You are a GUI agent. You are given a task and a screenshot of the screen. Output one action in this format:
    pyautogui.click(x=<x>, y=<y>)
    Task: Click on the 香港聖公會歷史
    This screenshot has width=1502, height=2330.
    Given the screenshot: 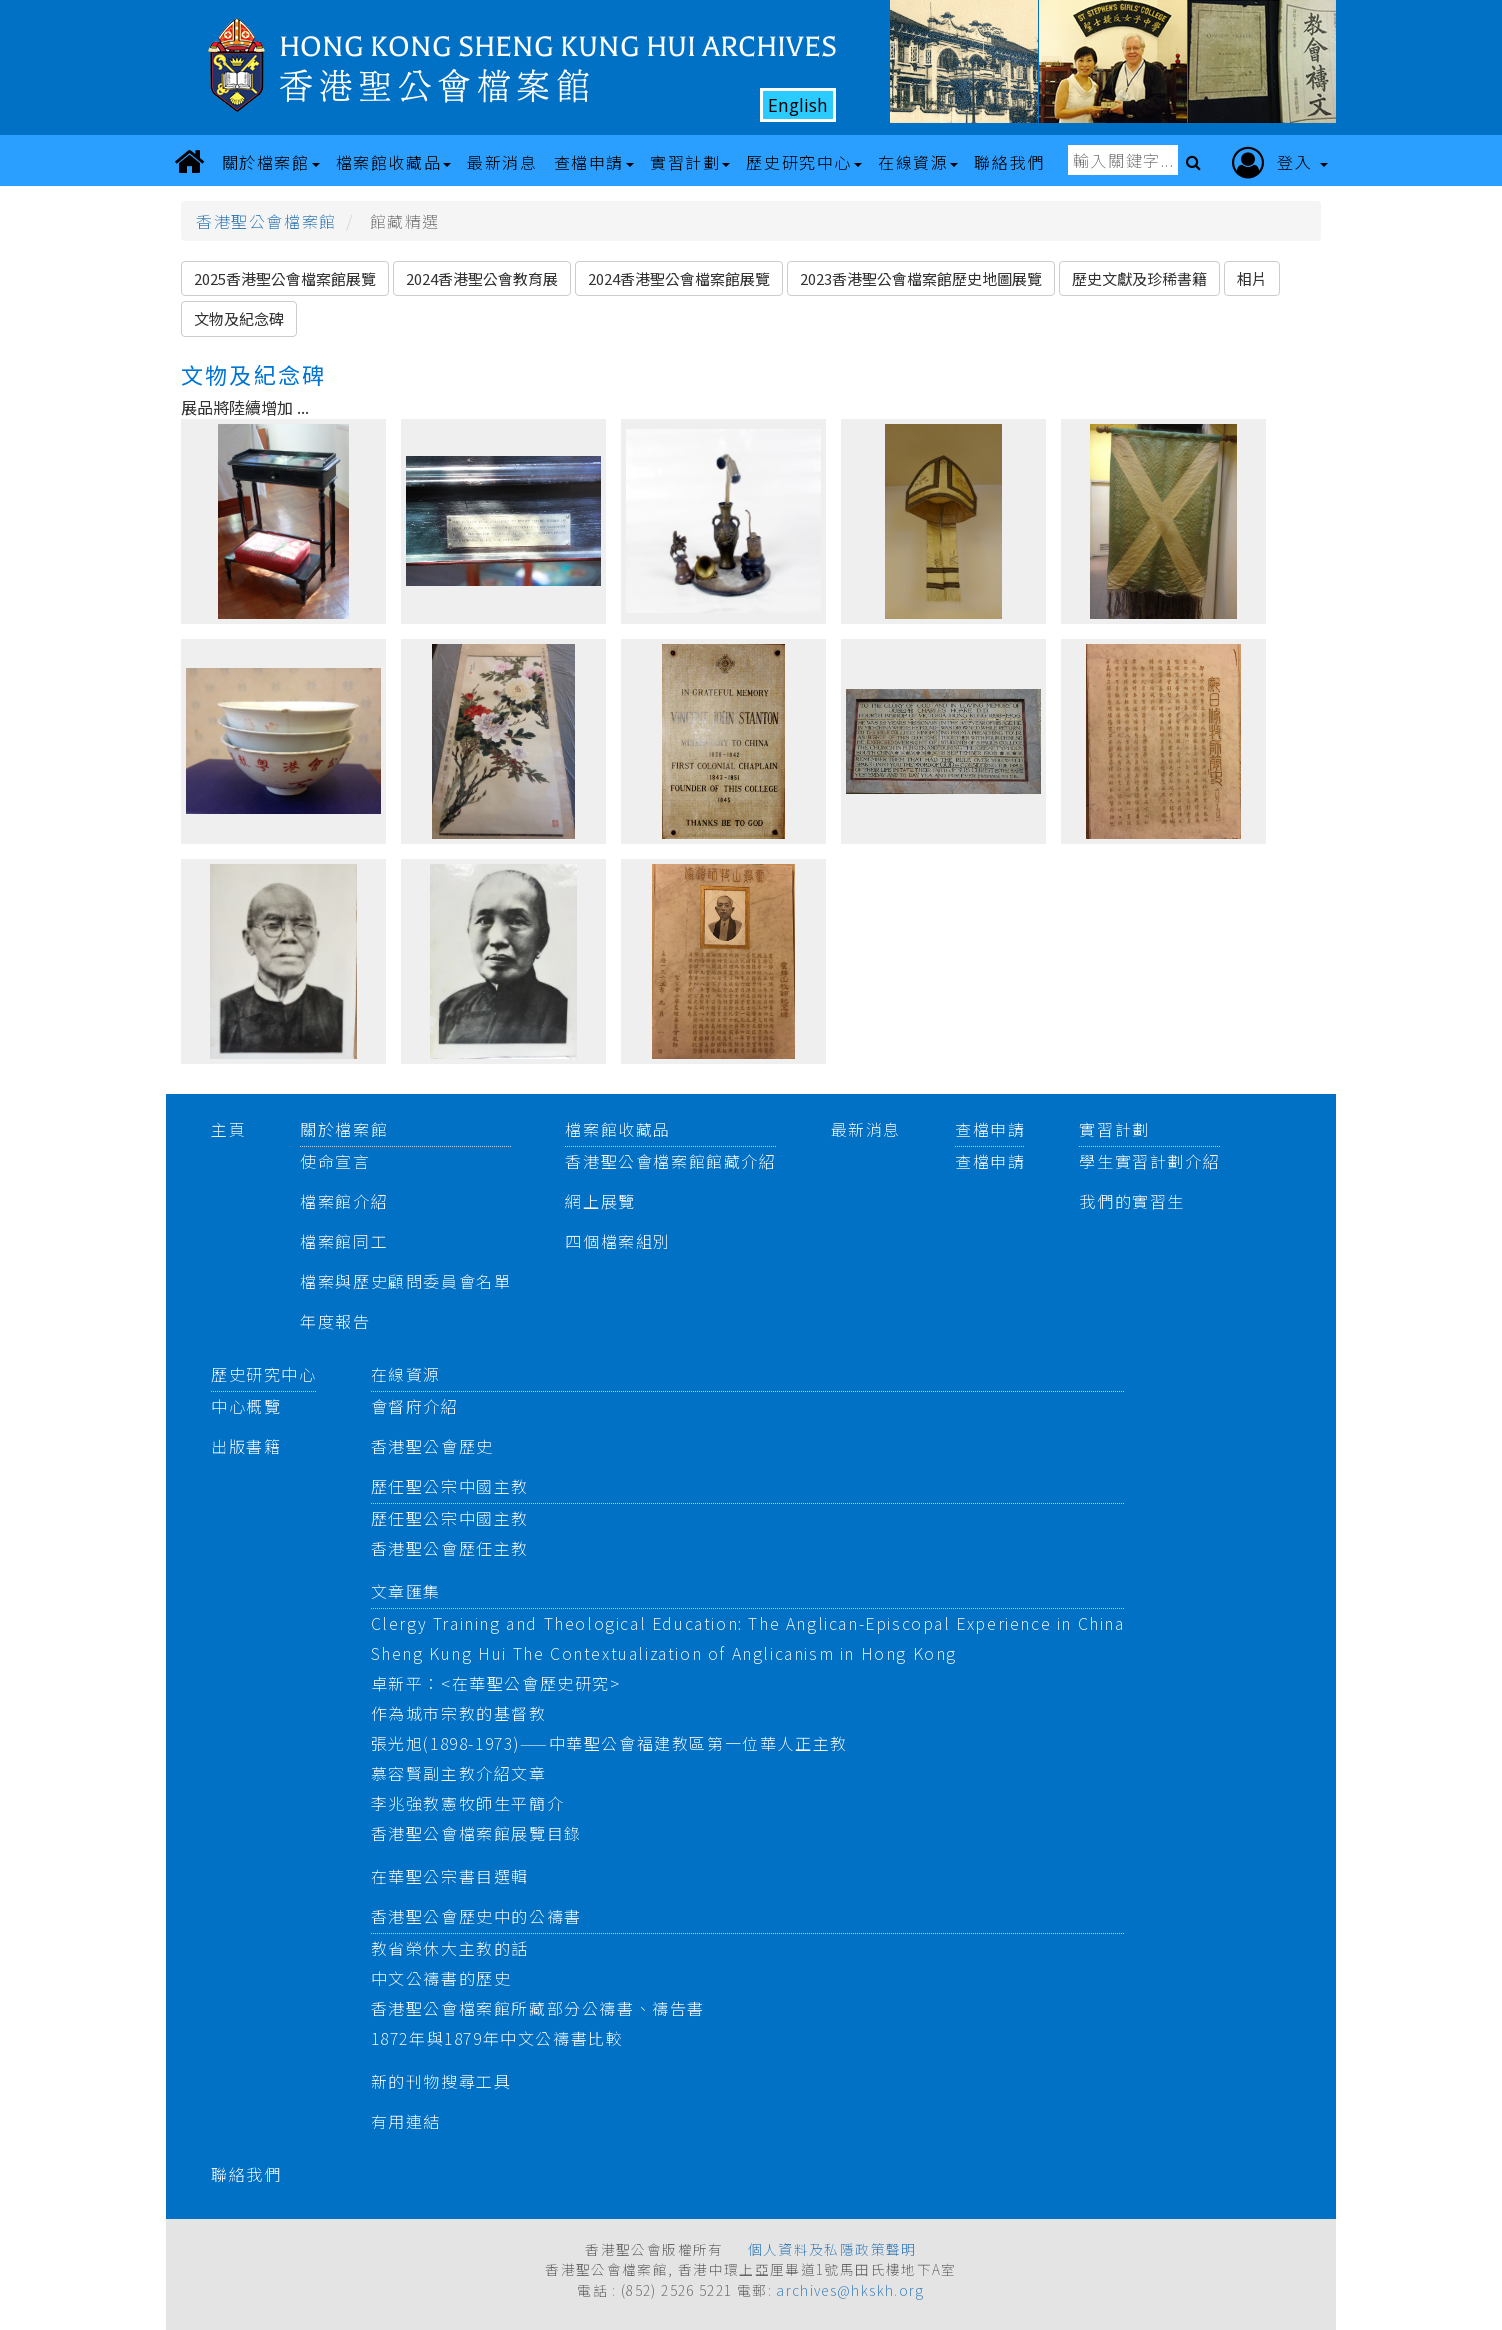 What is the action you would take?
    pyautogui.click(x=432, y=1446)
    